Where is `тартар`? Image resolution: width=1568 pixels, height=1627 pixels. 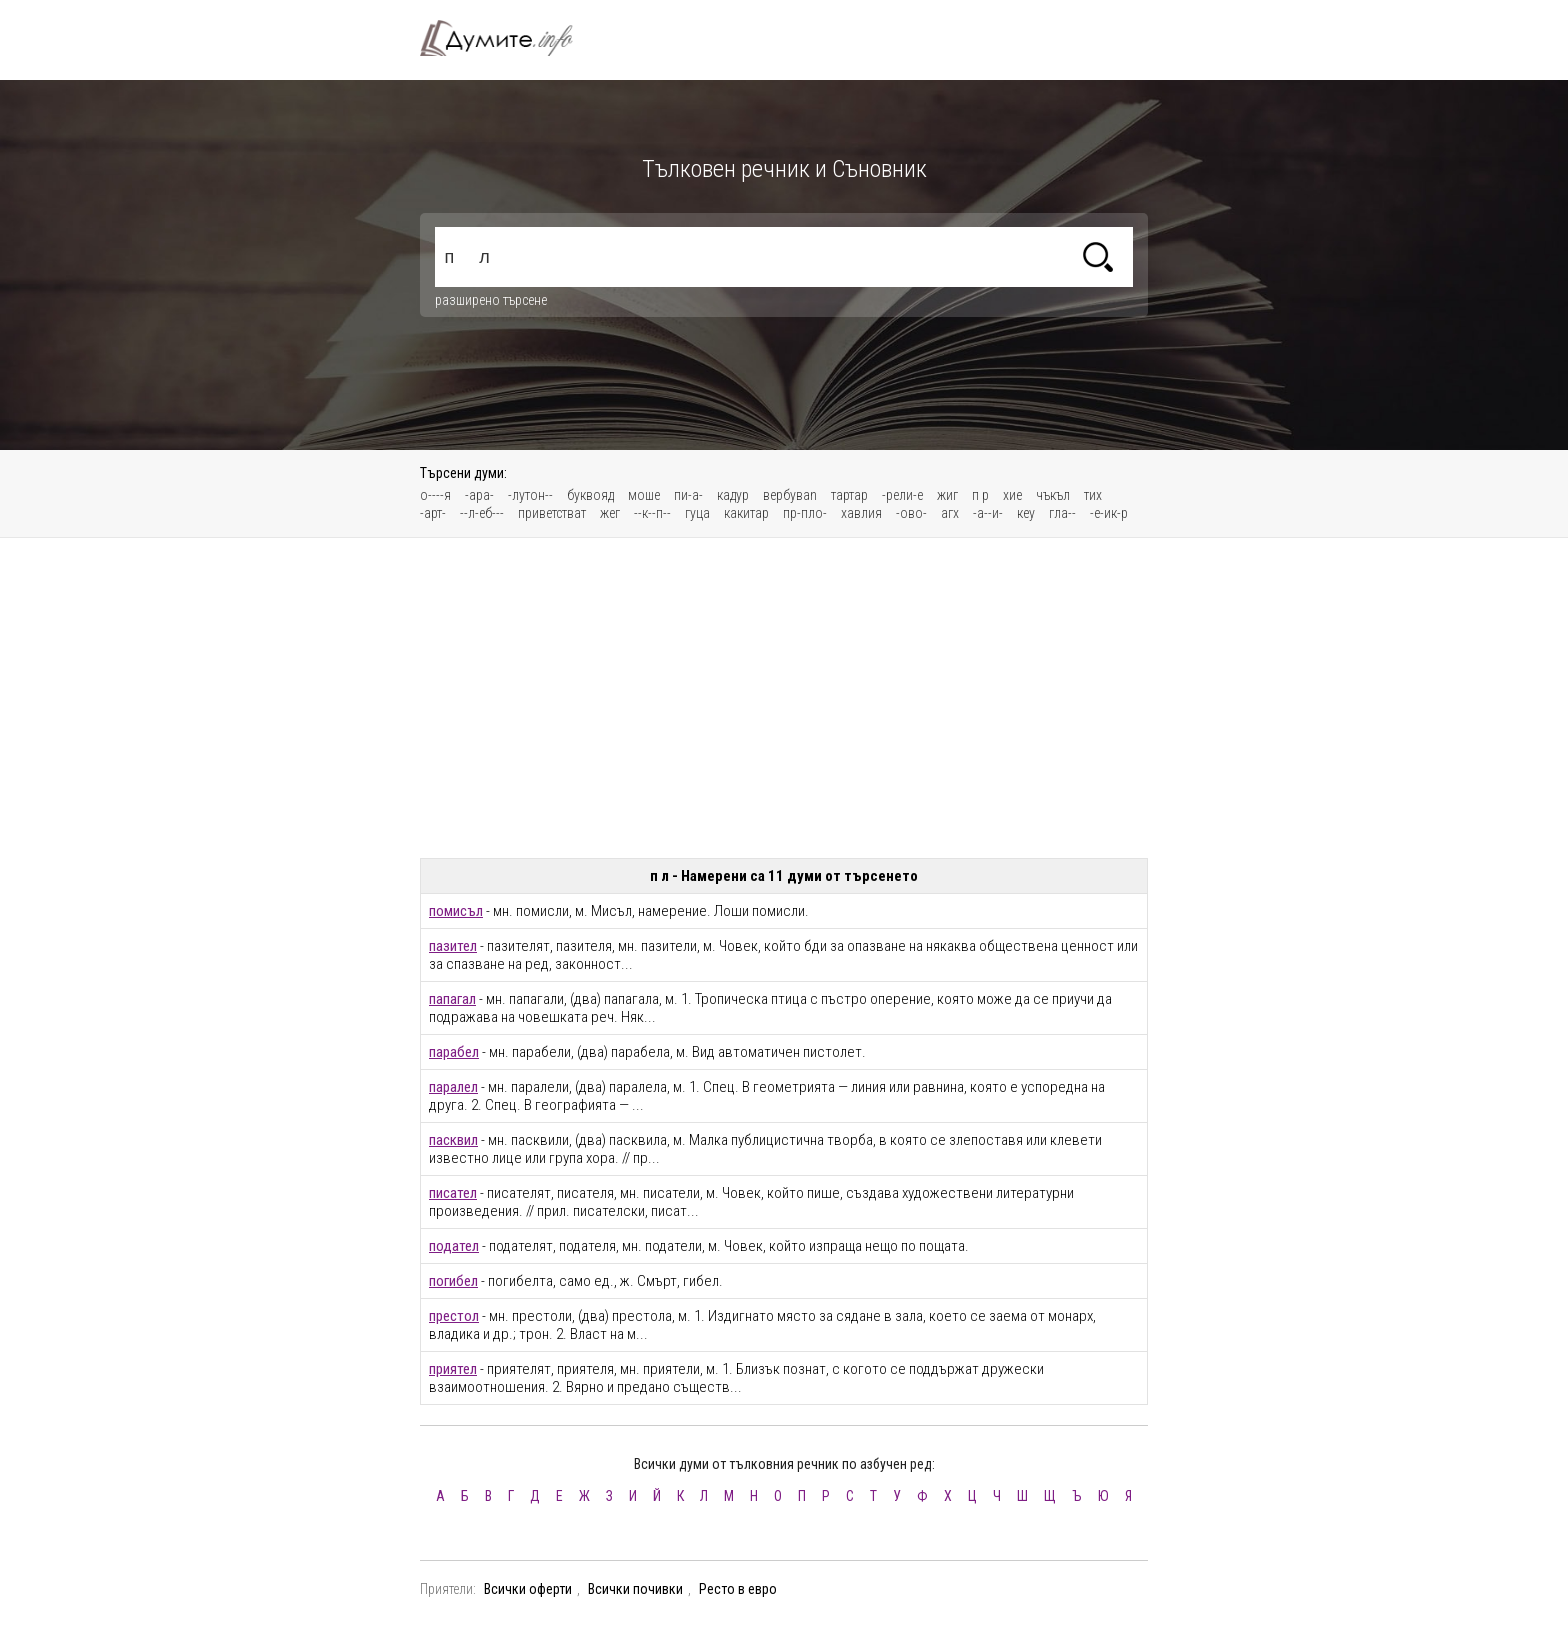
тартар is located at coordinates (849, 495).